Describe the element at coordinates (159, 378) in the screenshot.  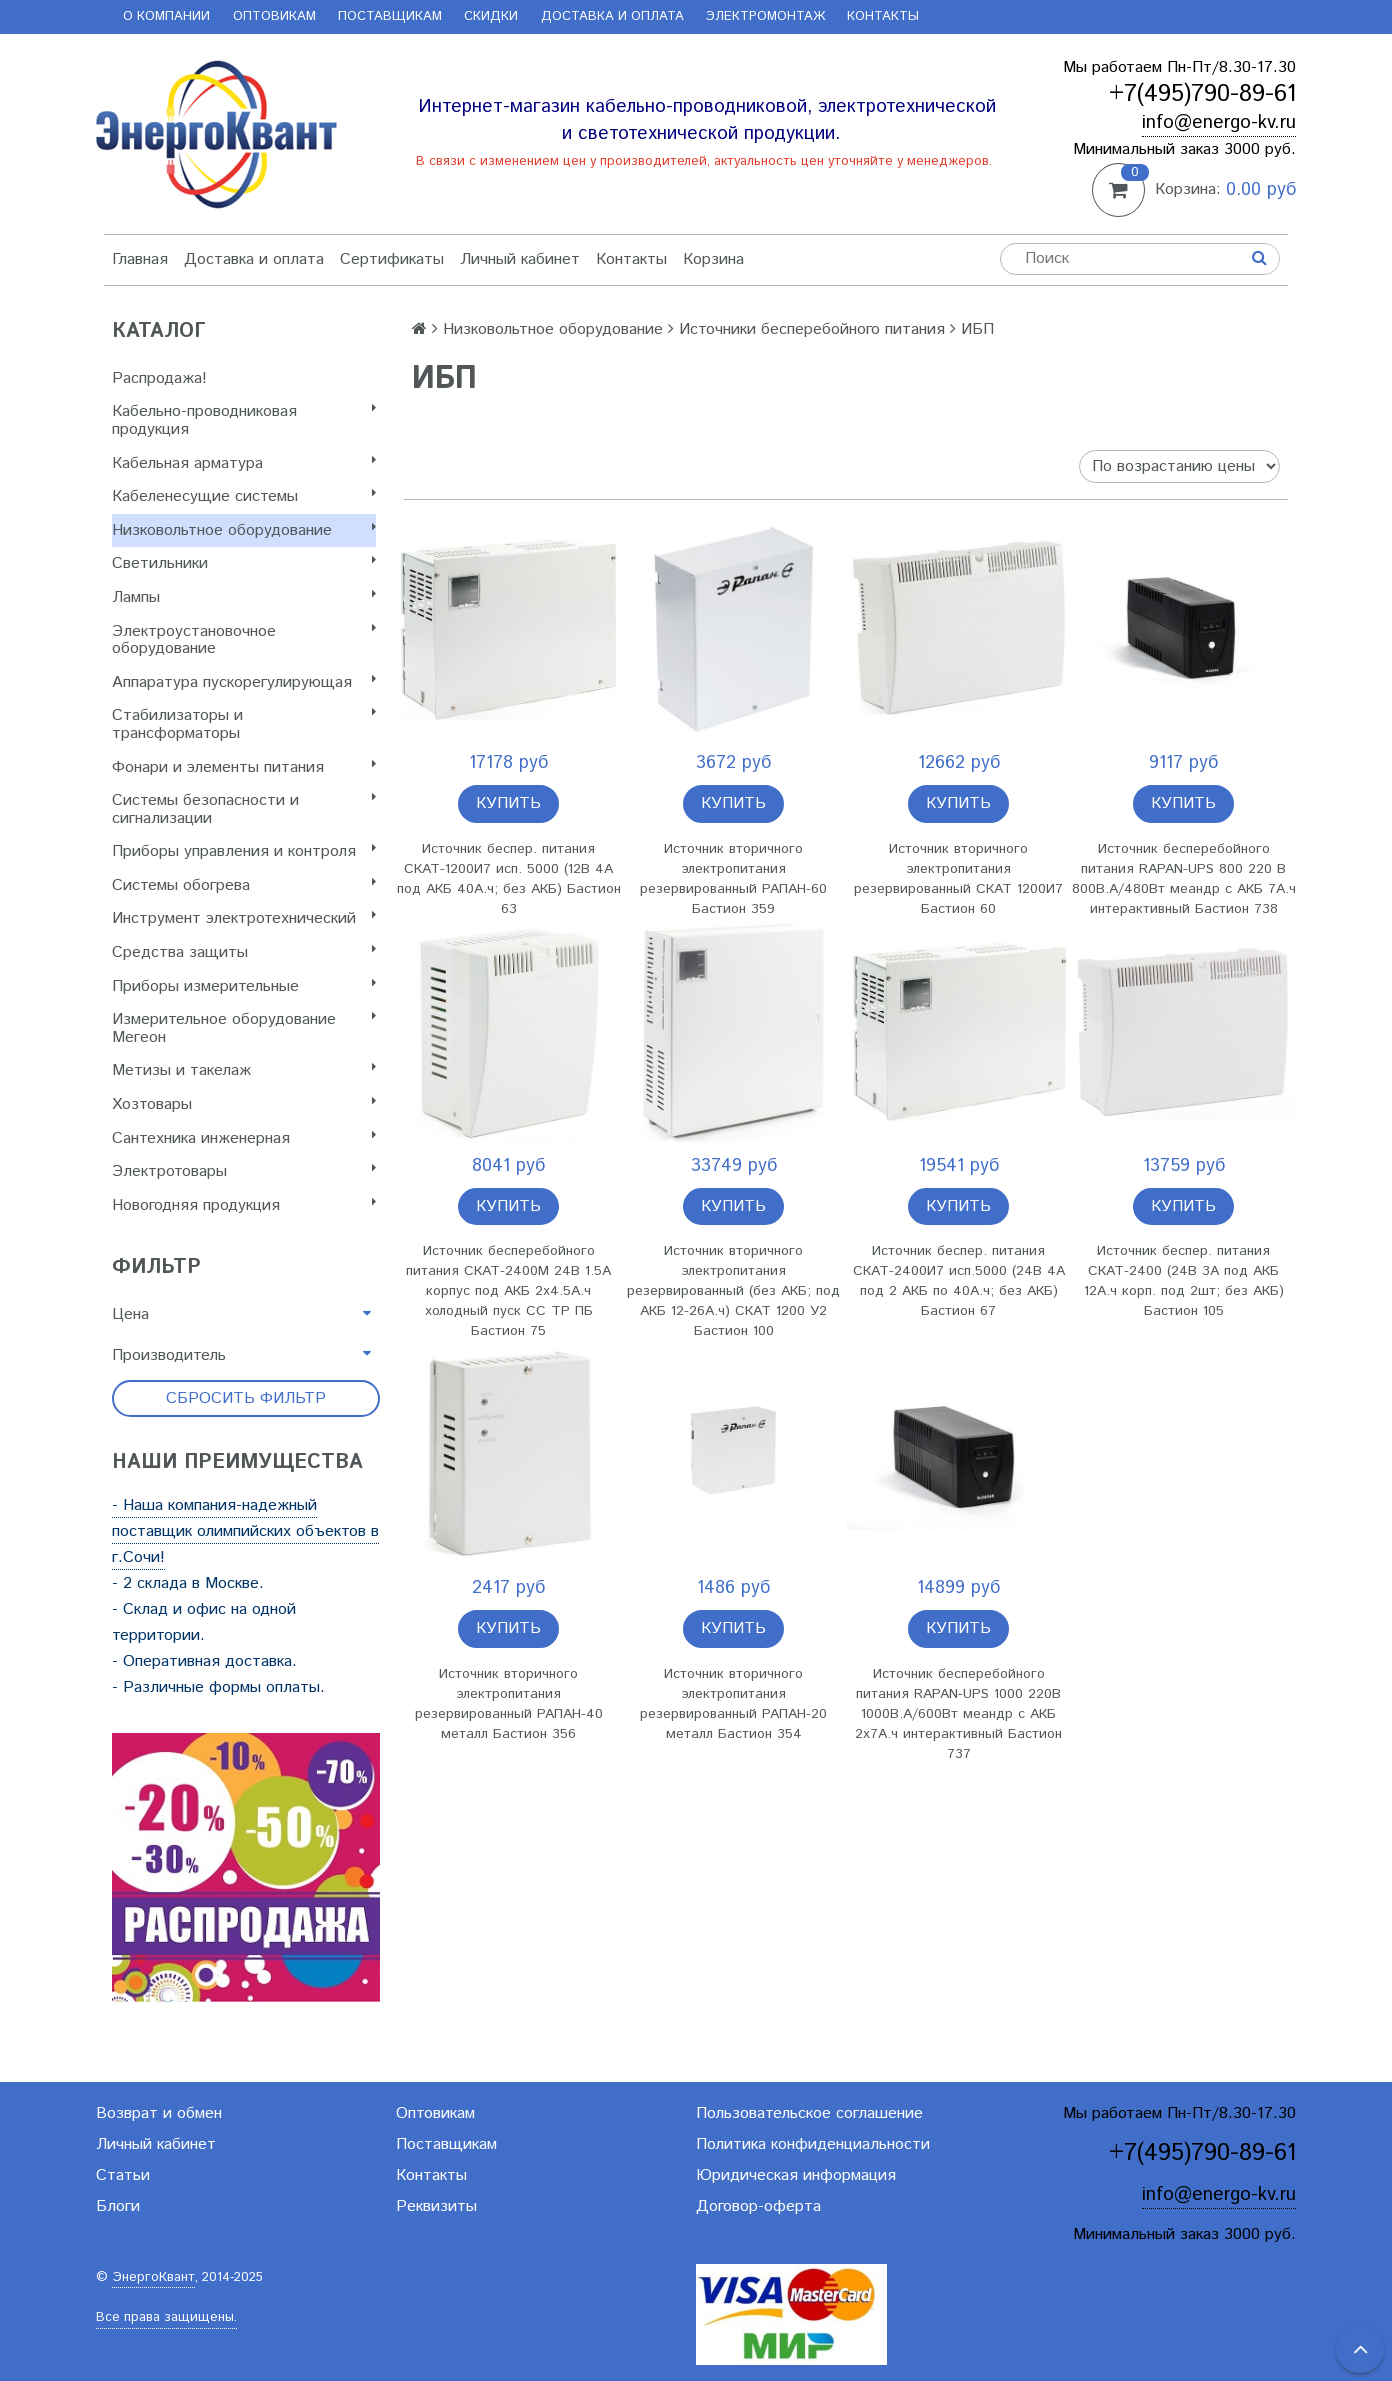
I see `Распродажа!` at that location.